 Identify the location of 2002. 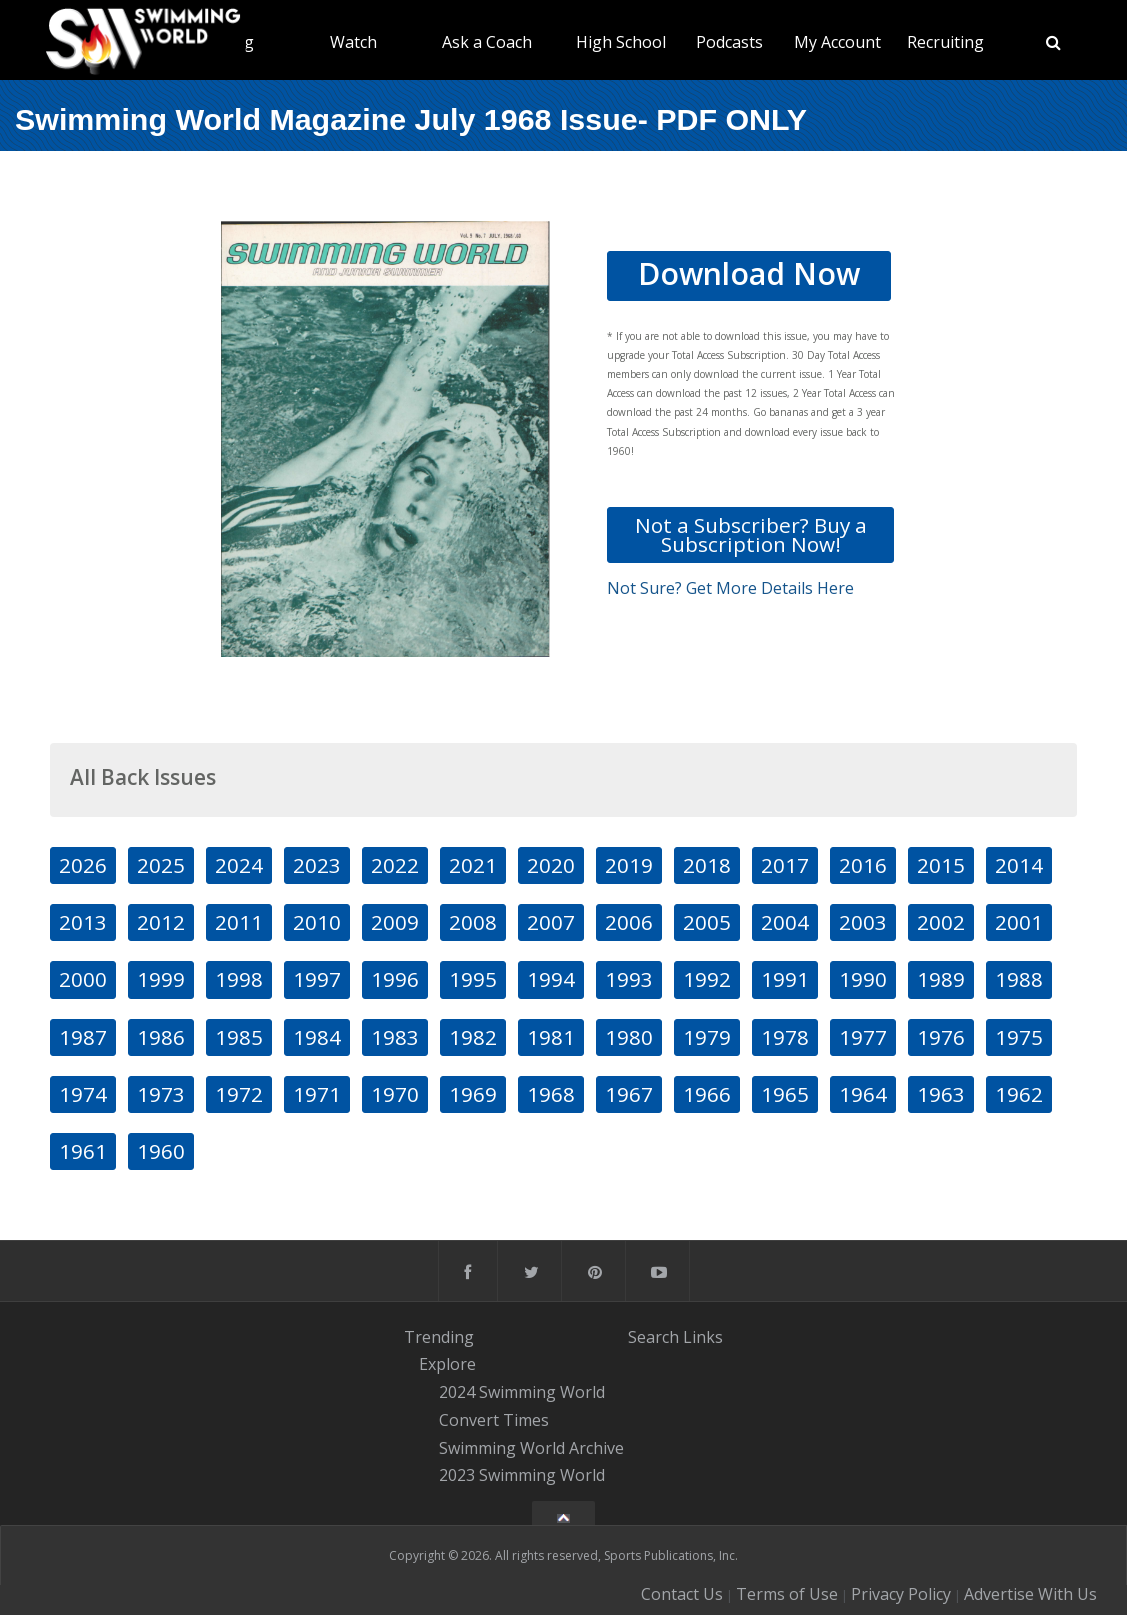
(941, 922).